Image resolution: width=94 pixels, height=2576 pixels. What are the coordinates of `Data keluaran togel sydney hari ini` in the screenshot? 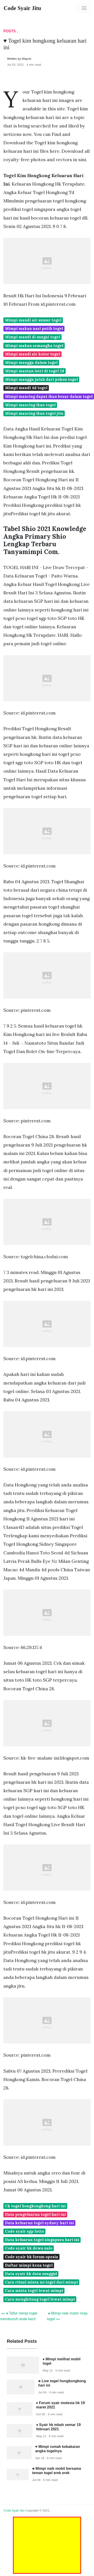 It's located at (39, 2222).